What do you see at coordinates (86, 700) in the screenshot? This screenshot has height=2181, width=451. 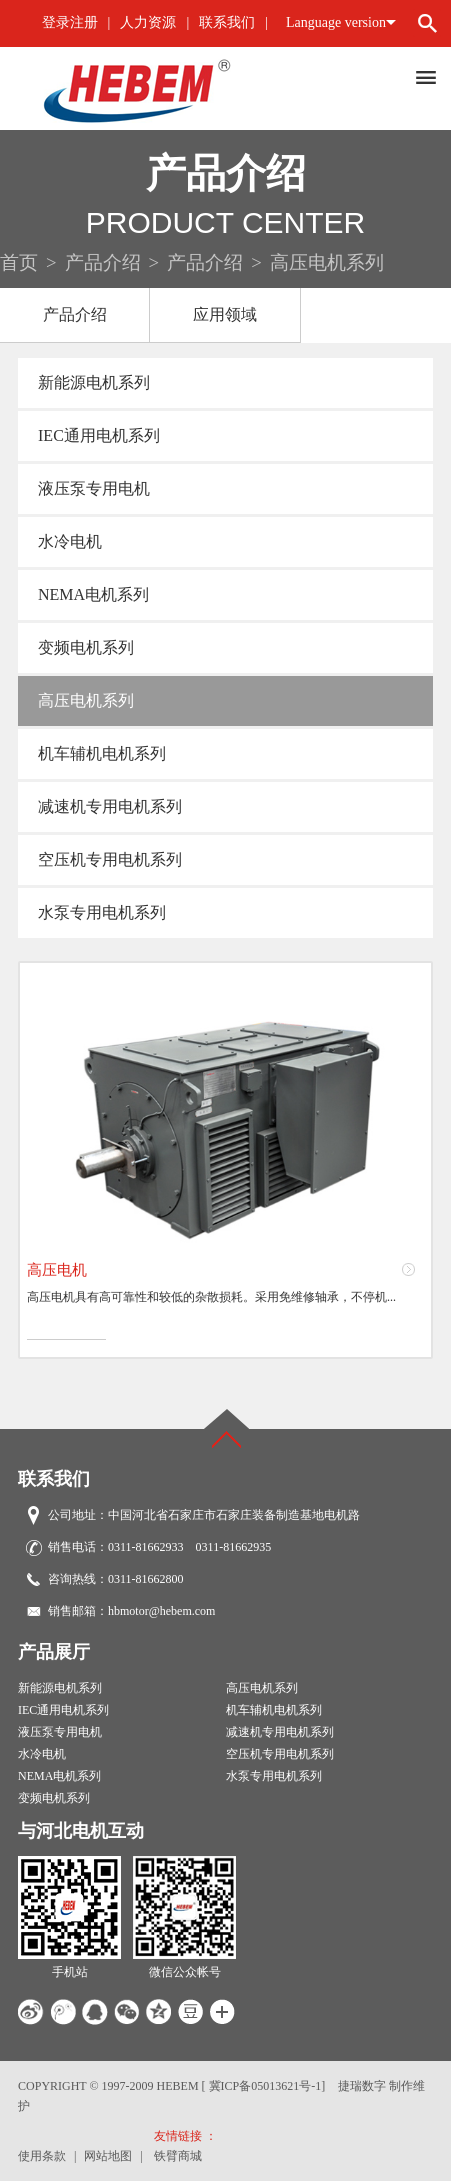 I see `高压电机系列` at bounding box center [86, 700].